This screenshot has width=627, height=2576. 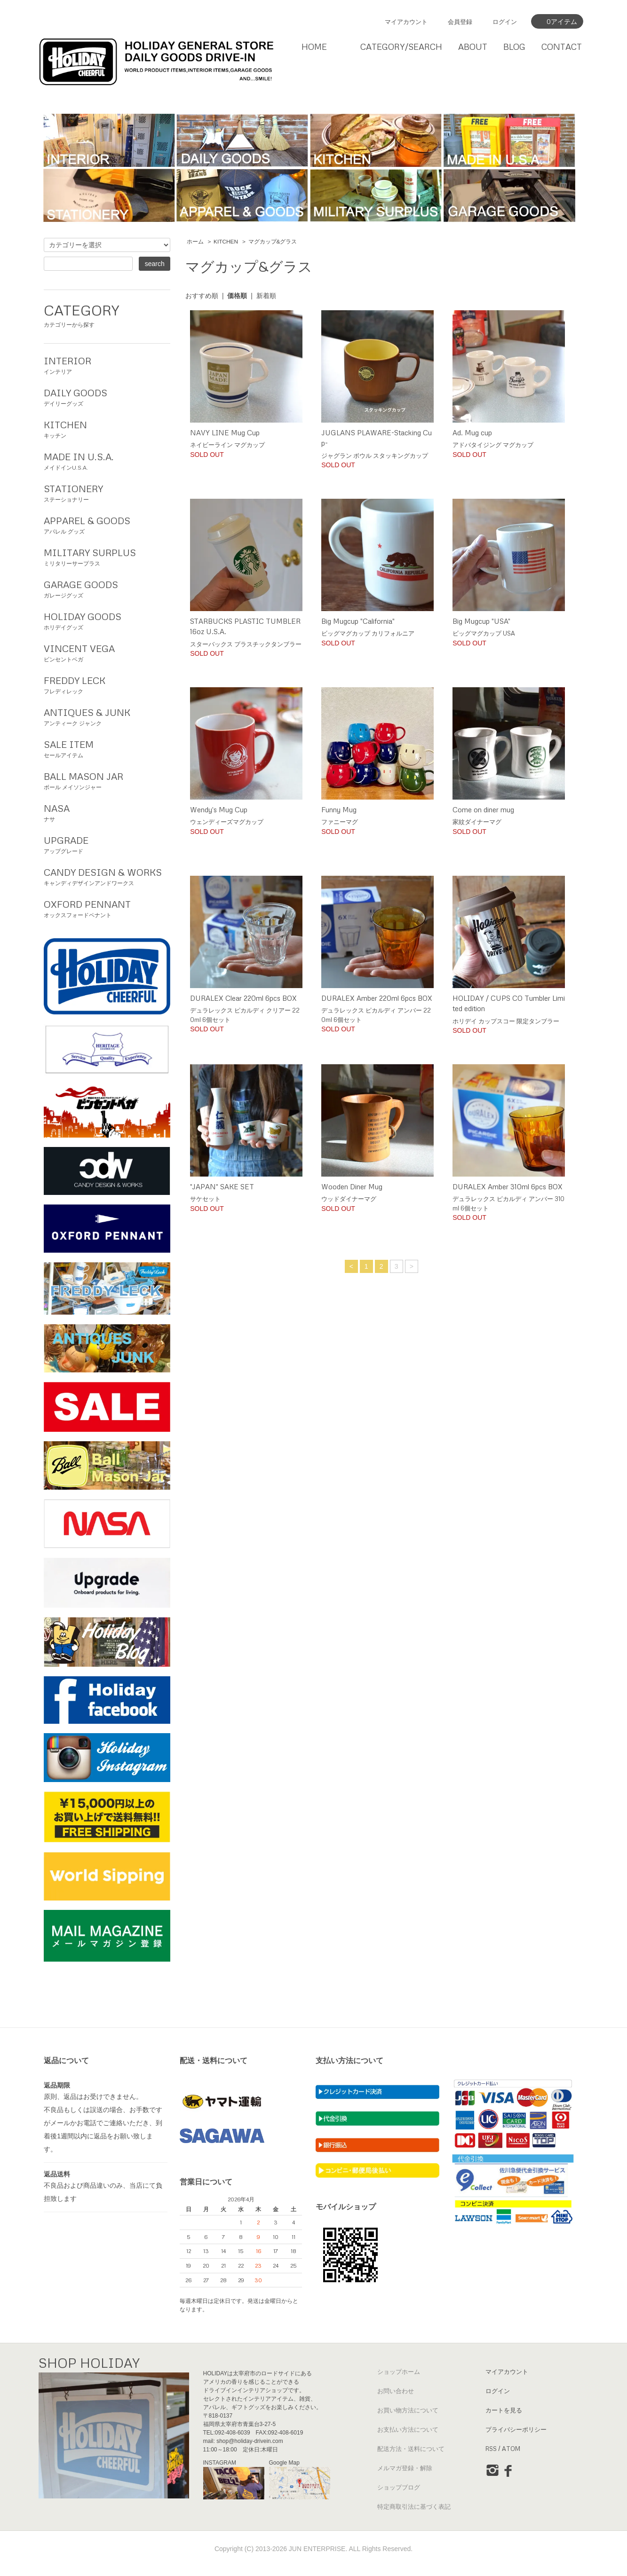 What do you see at coordinates (107, 908) in the screenshot?
I see `オックスフォードペナント` at bounding box center [107, 908].